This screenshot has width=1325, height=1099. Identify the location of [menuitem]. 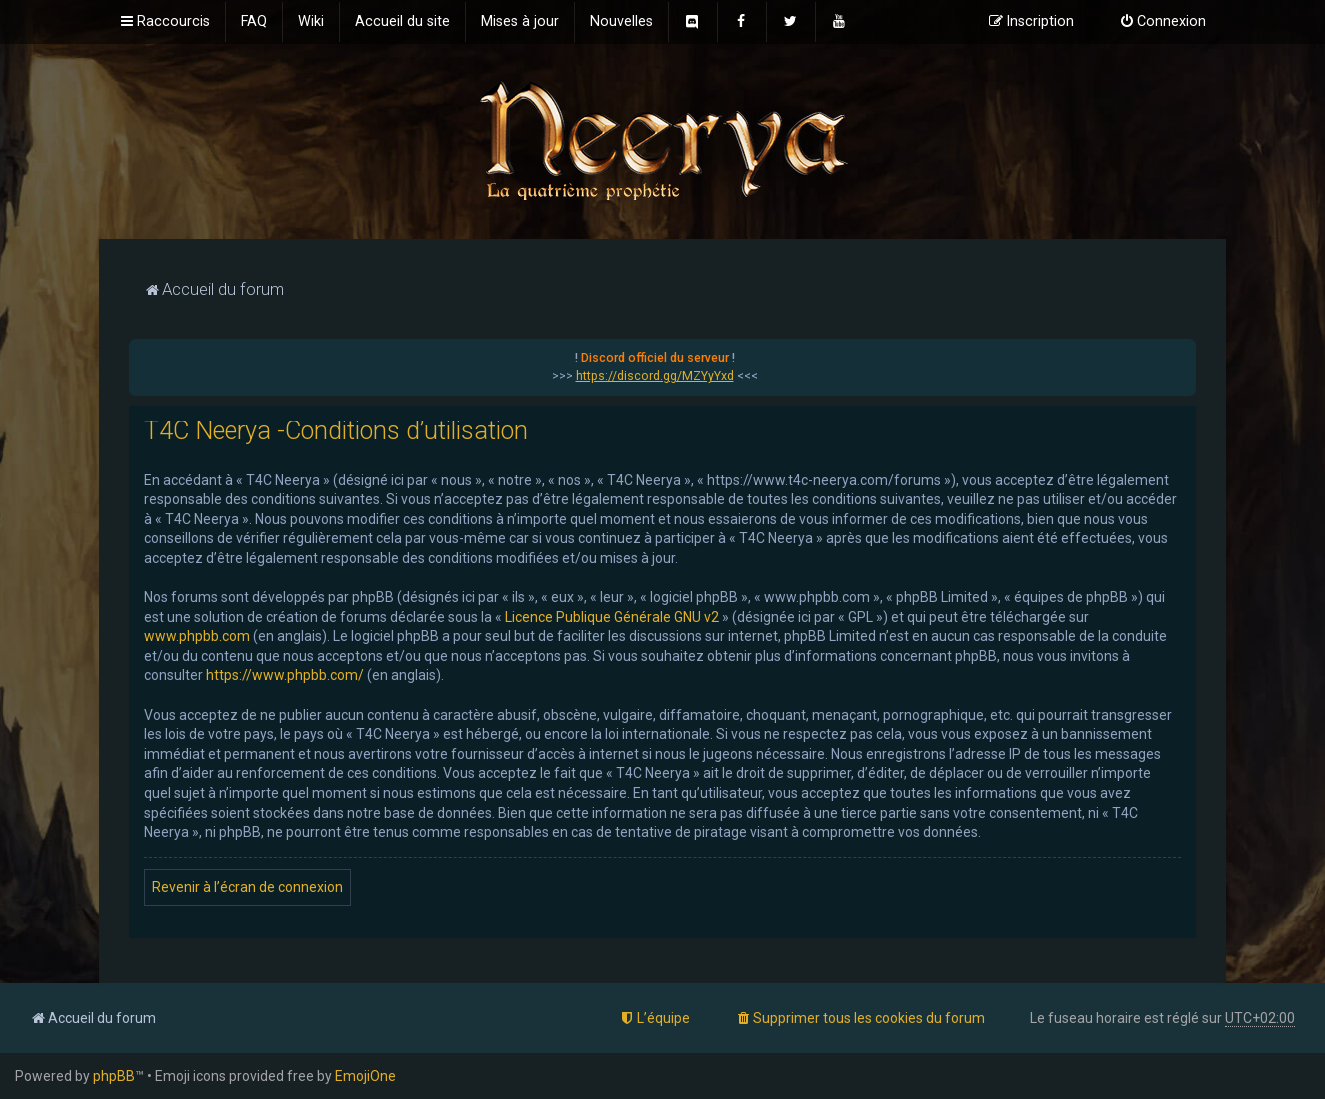
(254, 22).